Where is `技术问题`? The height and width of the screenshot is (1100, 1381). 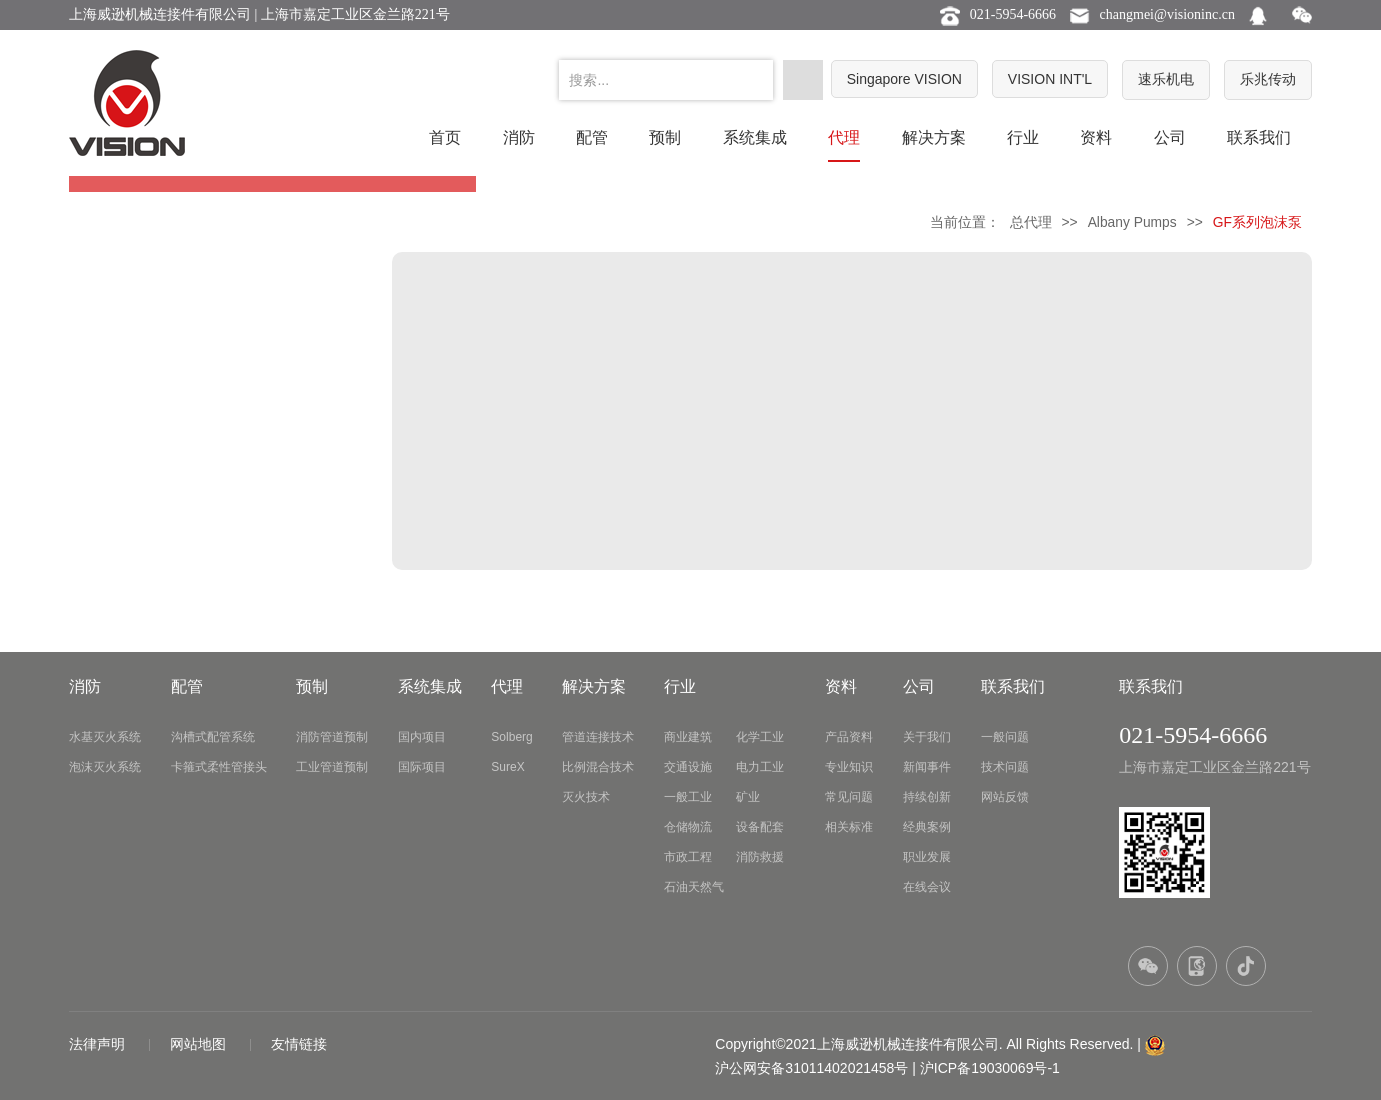
技术问题 is located at coordinates (1005, 767).